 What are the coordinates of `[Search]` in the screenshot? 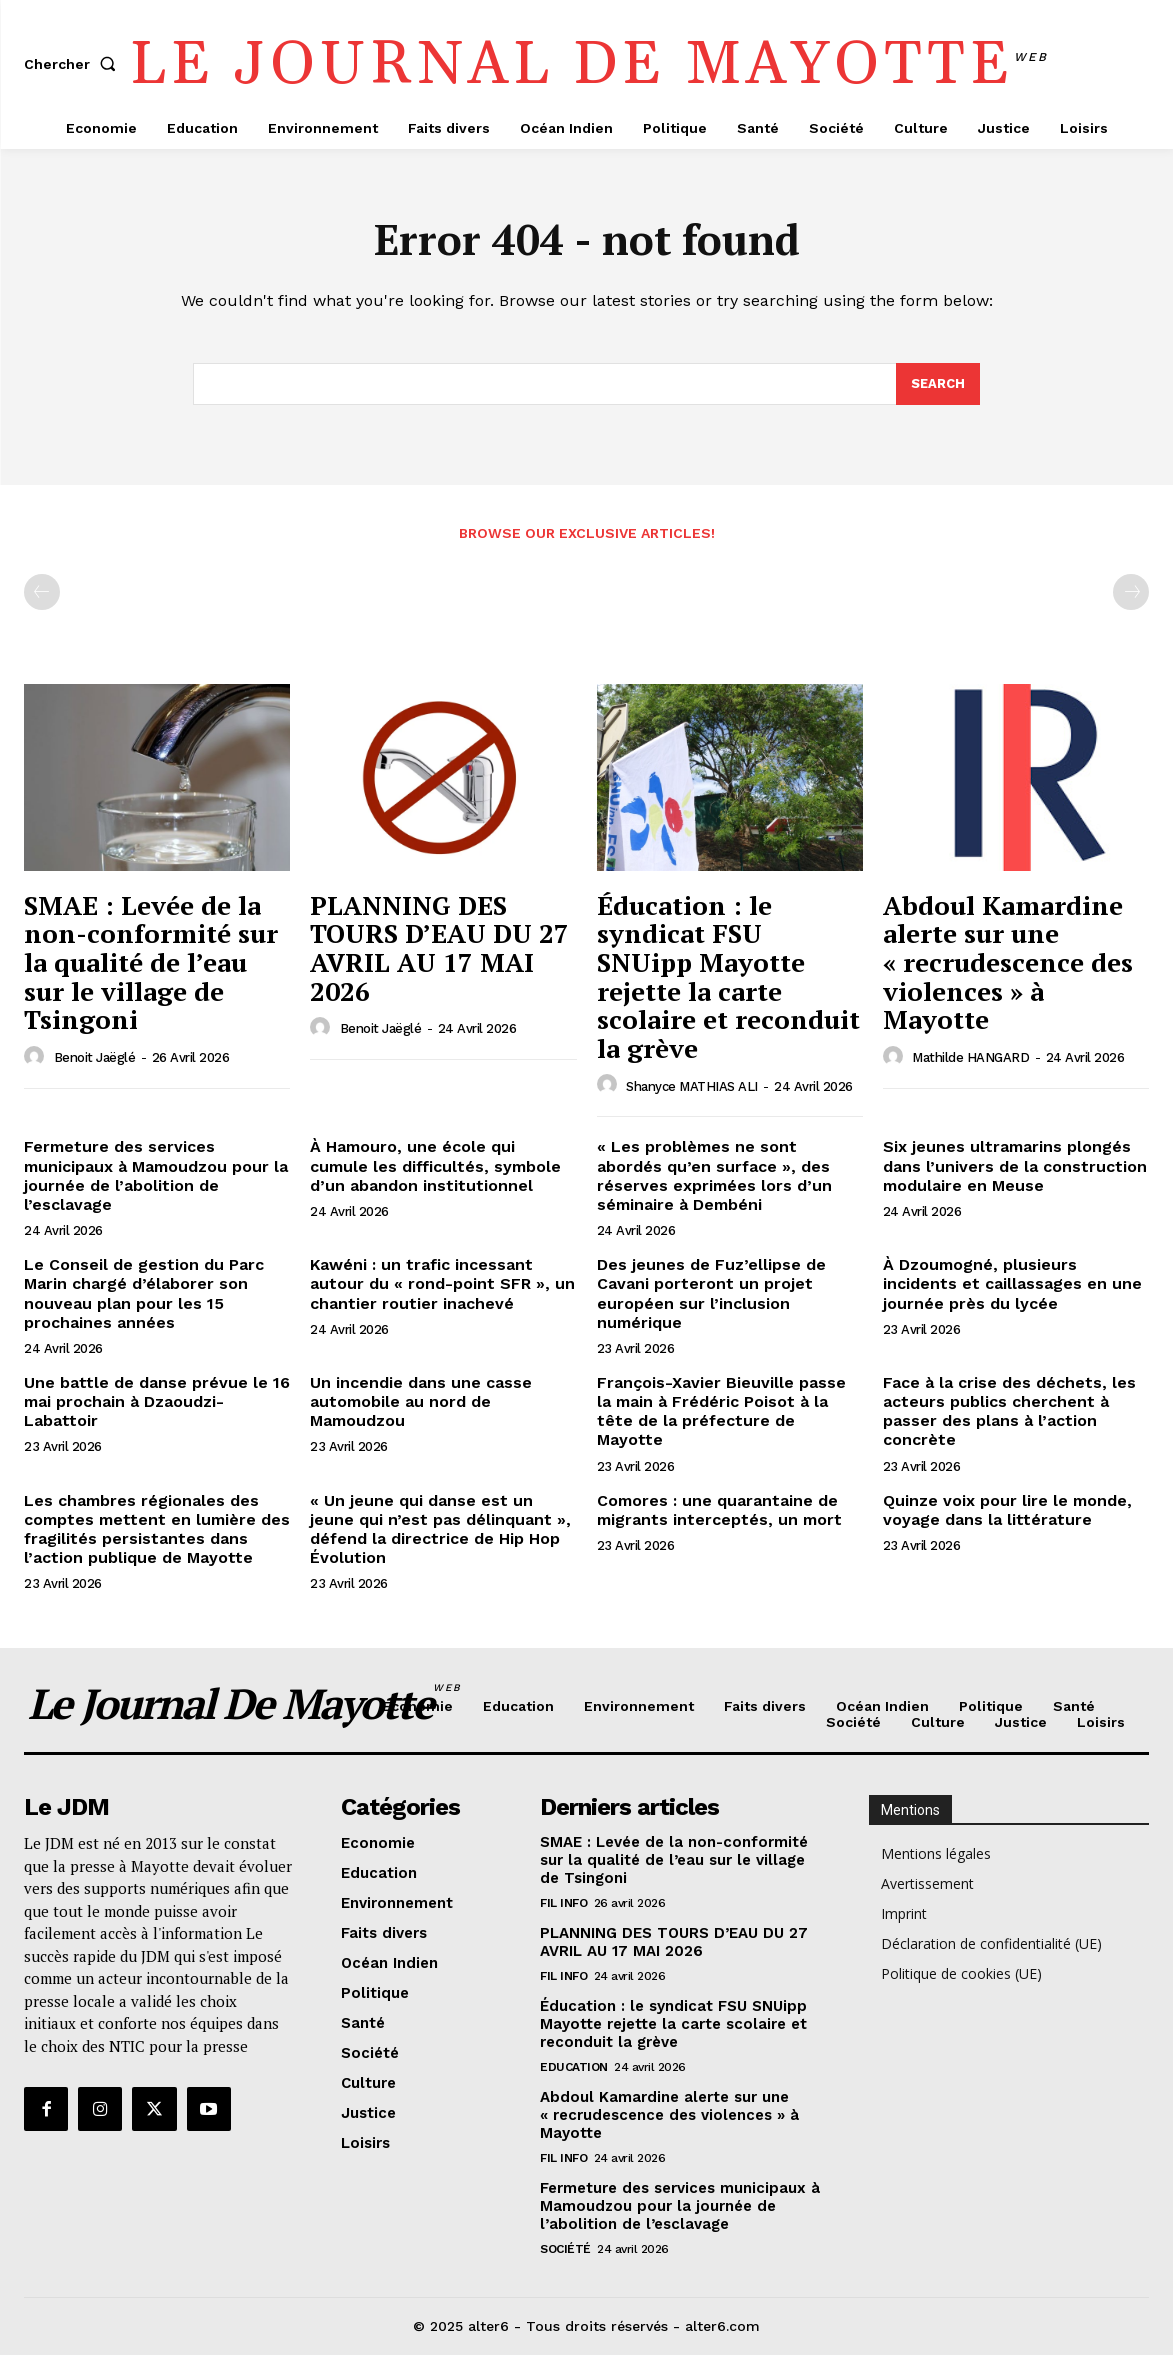 It's located at (938, 384).